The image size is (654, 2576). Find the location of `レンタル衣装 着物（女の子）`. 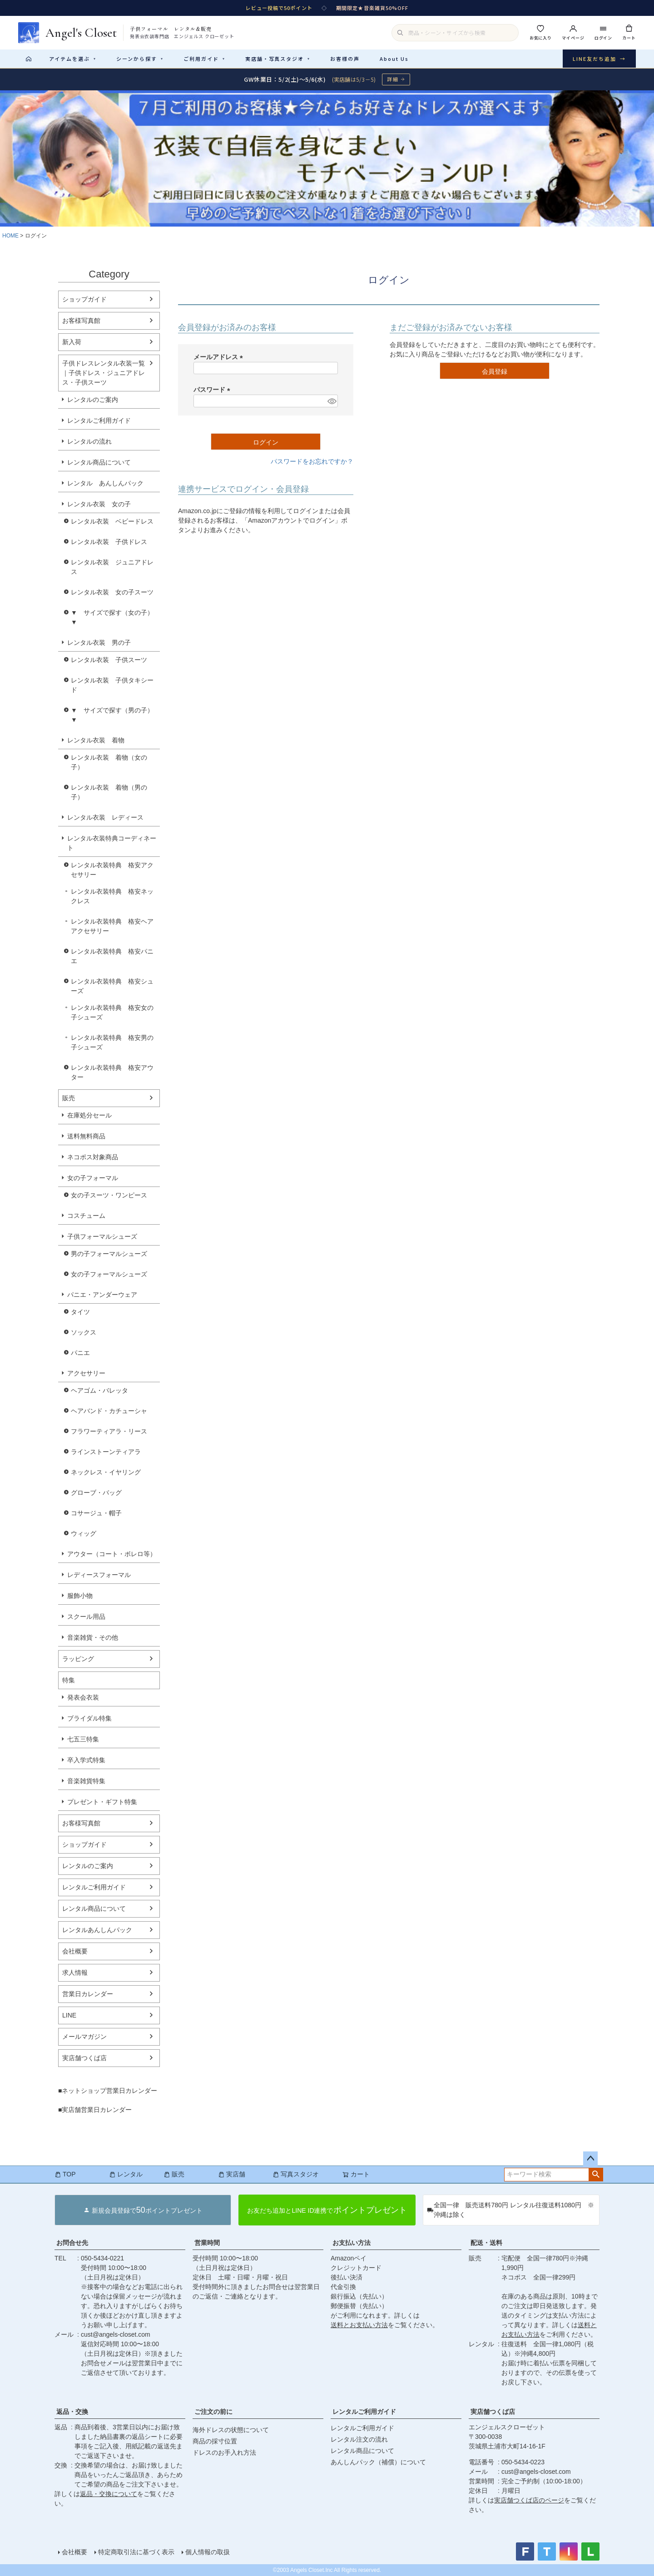

レンタル衣装 着物（女の子） is located at coordinates (109, 762).